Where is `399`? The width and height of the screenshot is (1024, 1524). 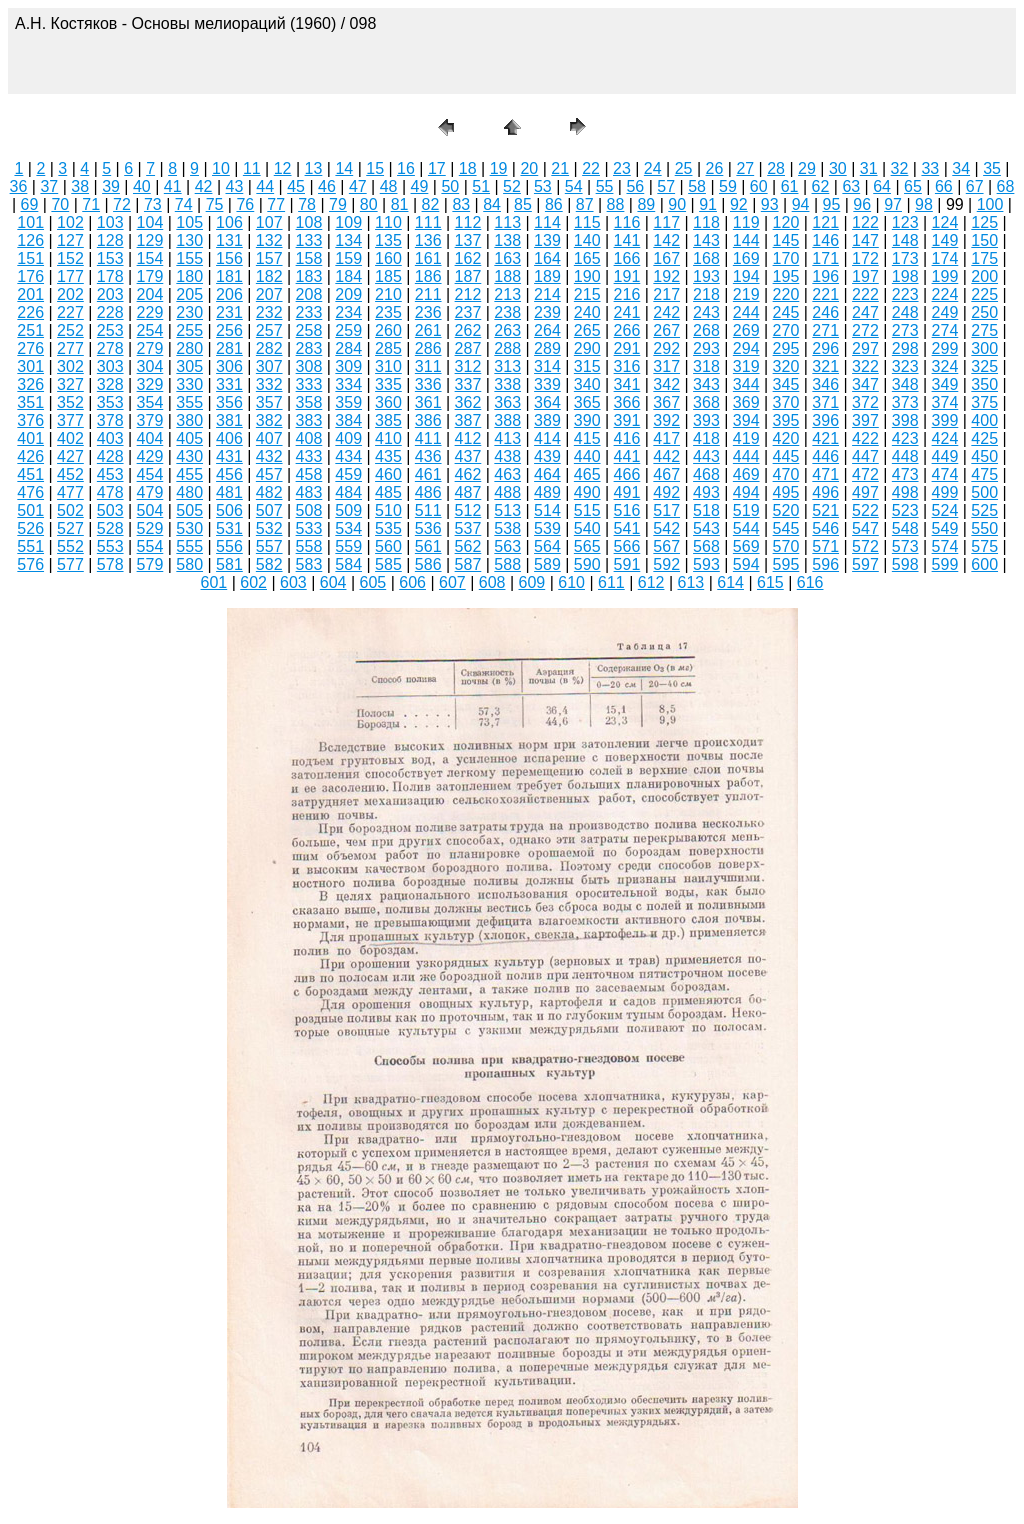
399 is located at coordinates (945, 420).